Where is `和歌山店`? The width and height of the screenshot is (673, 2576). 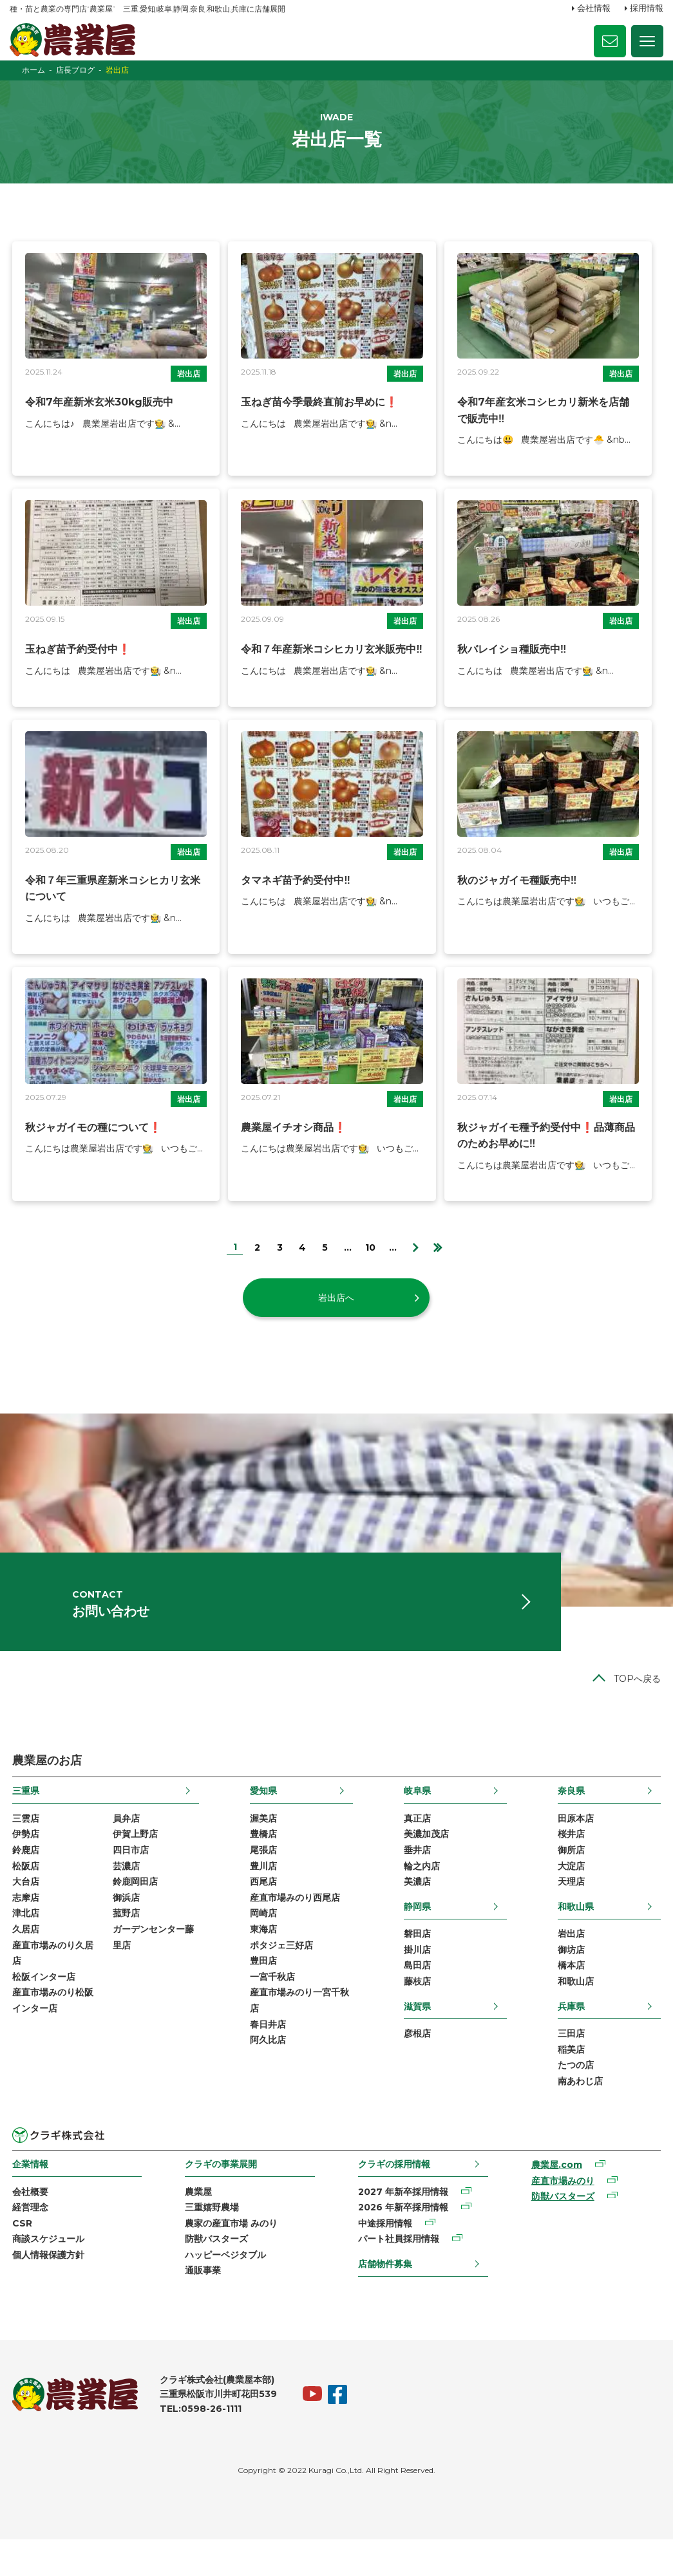
和歌山店 is located at coordinates (578, 2011).